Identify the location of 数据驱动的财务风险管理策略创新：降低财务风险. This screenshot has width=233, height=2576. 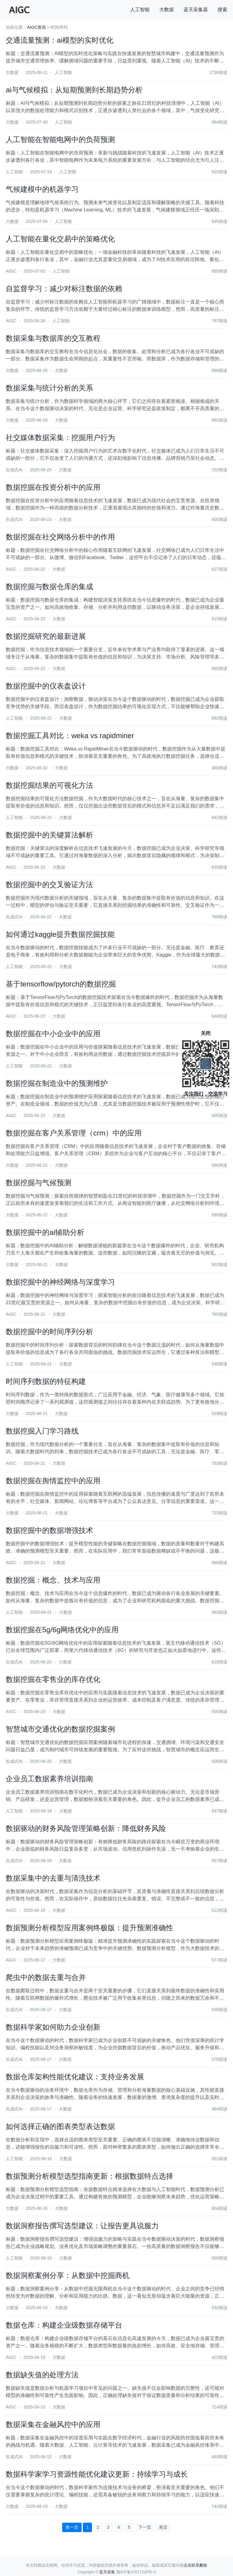
(86, 1828).